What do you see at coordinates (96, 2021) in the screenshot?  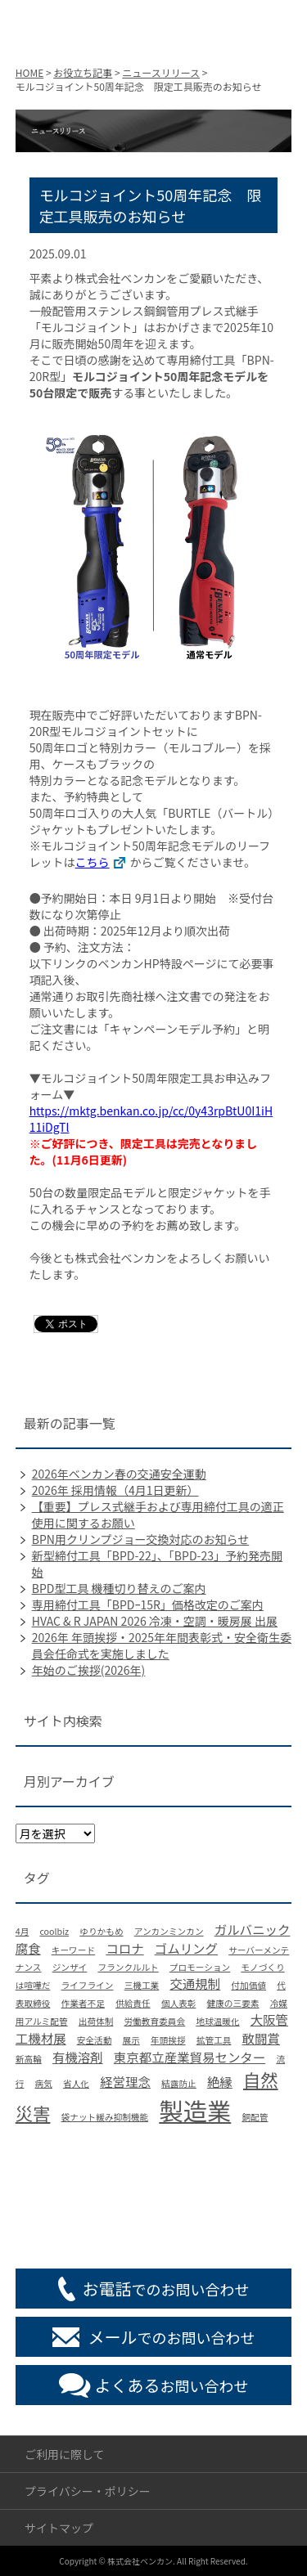 I see `出荷体制 [出荷体制 (1個の項目)]` at bounding box center [96, 2021].